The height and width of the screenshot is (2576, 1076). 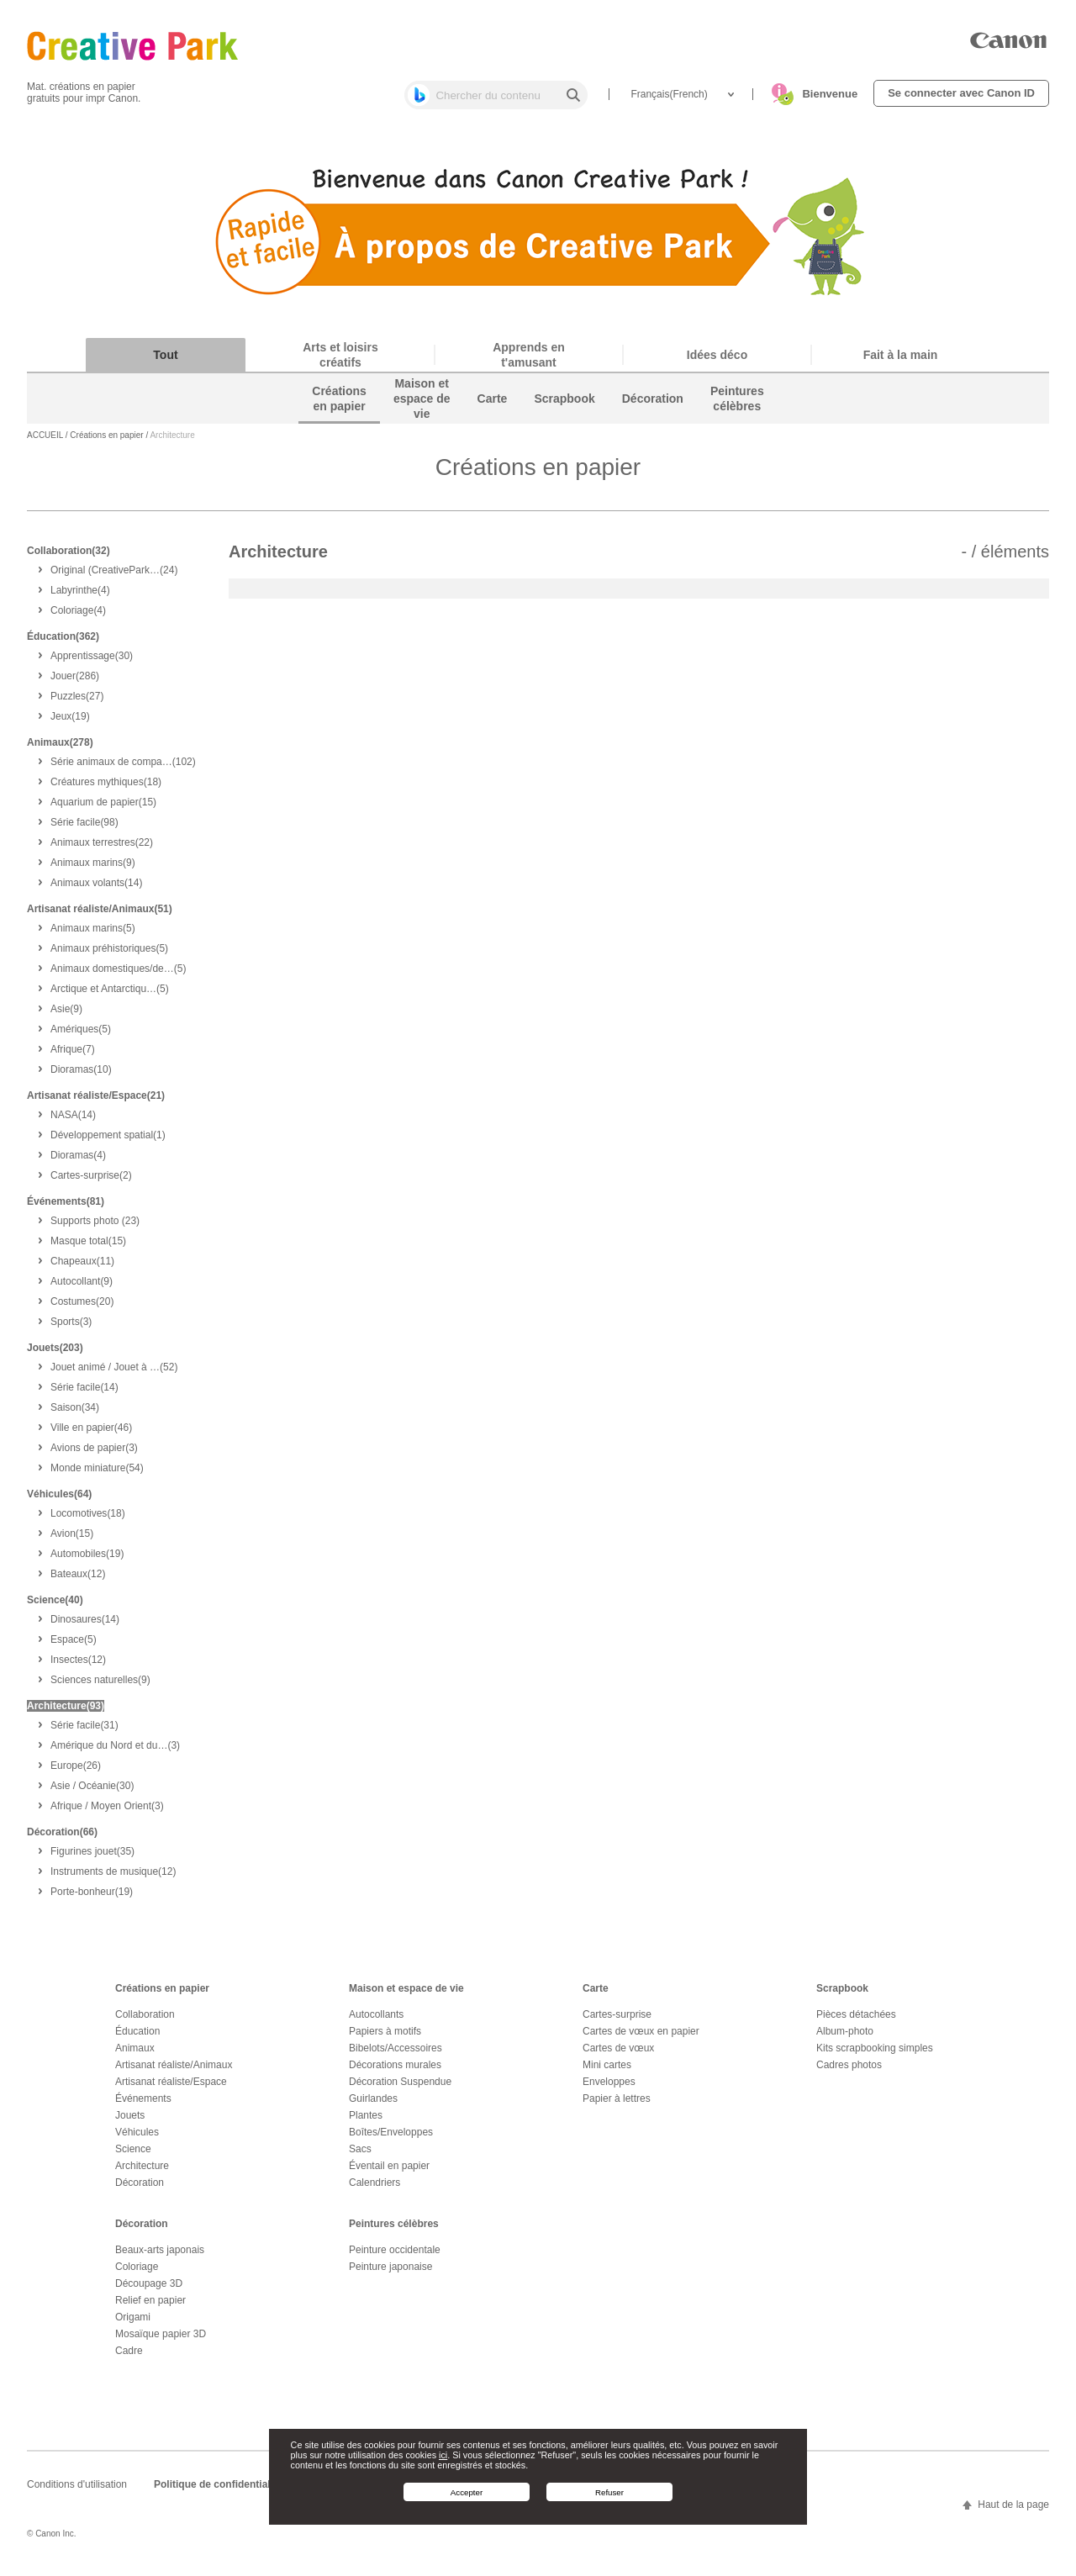 What do you see at coordinates (609, 2492) in the screenshot?
I see `Refuser` at bounding box center [609, 2492].